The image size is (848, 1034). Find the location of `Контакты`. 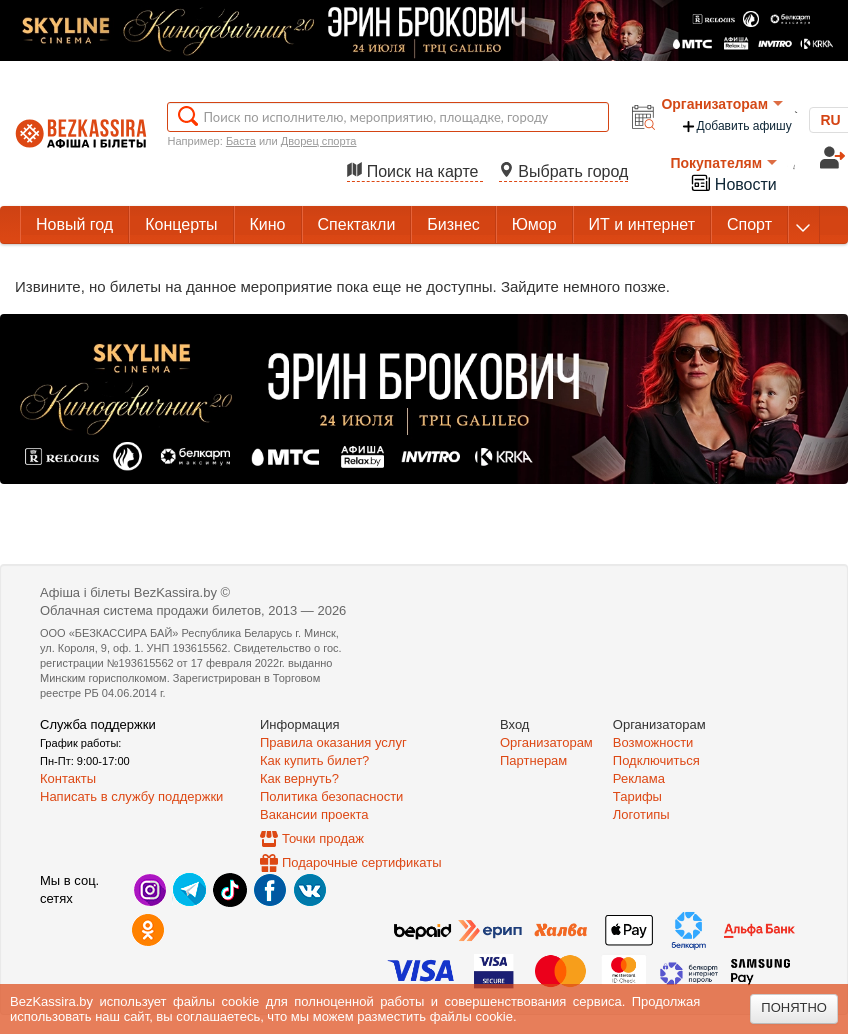

Контакты is located at coordinates (68, 778).